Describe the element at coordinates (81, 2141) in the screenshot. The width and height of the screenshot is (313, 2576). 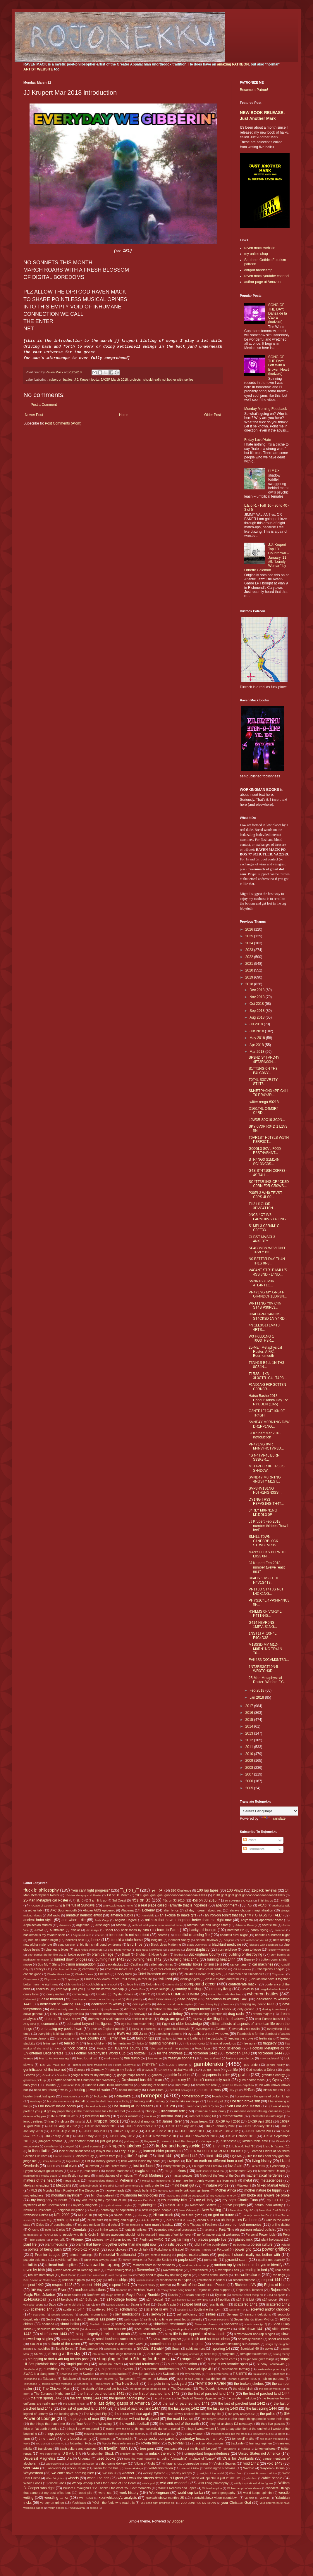
I see `just another mark` at that location.